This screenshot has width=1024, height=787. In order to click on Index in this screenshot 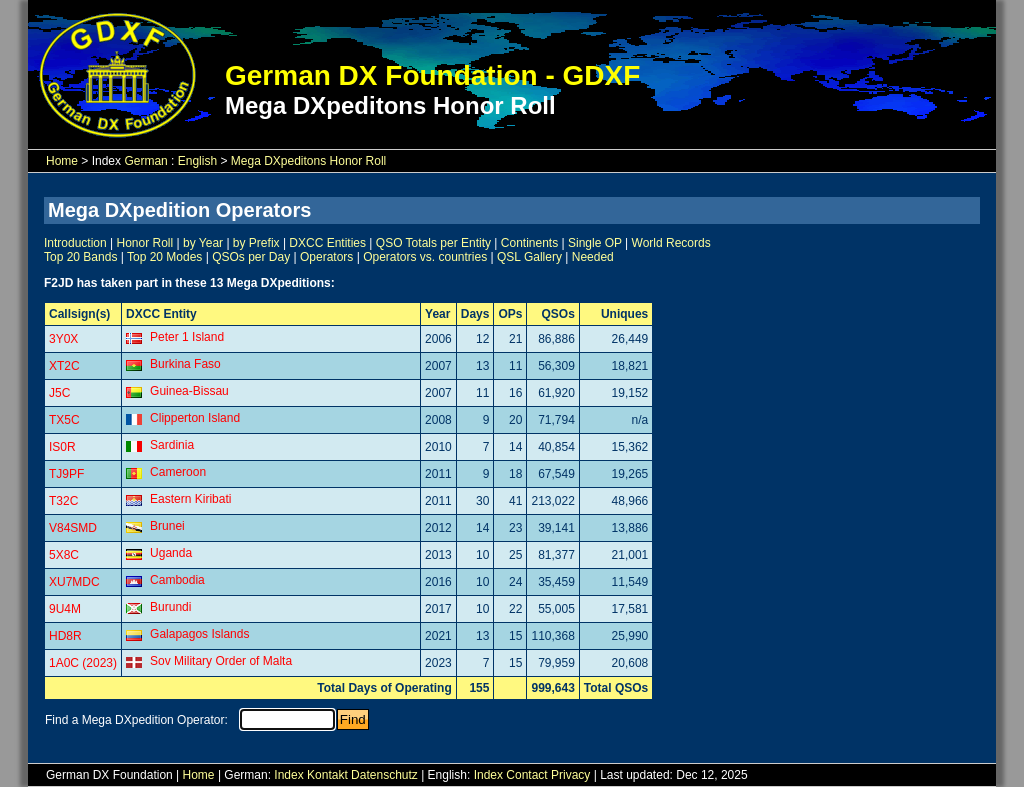, I will do `click(288, 775)`.